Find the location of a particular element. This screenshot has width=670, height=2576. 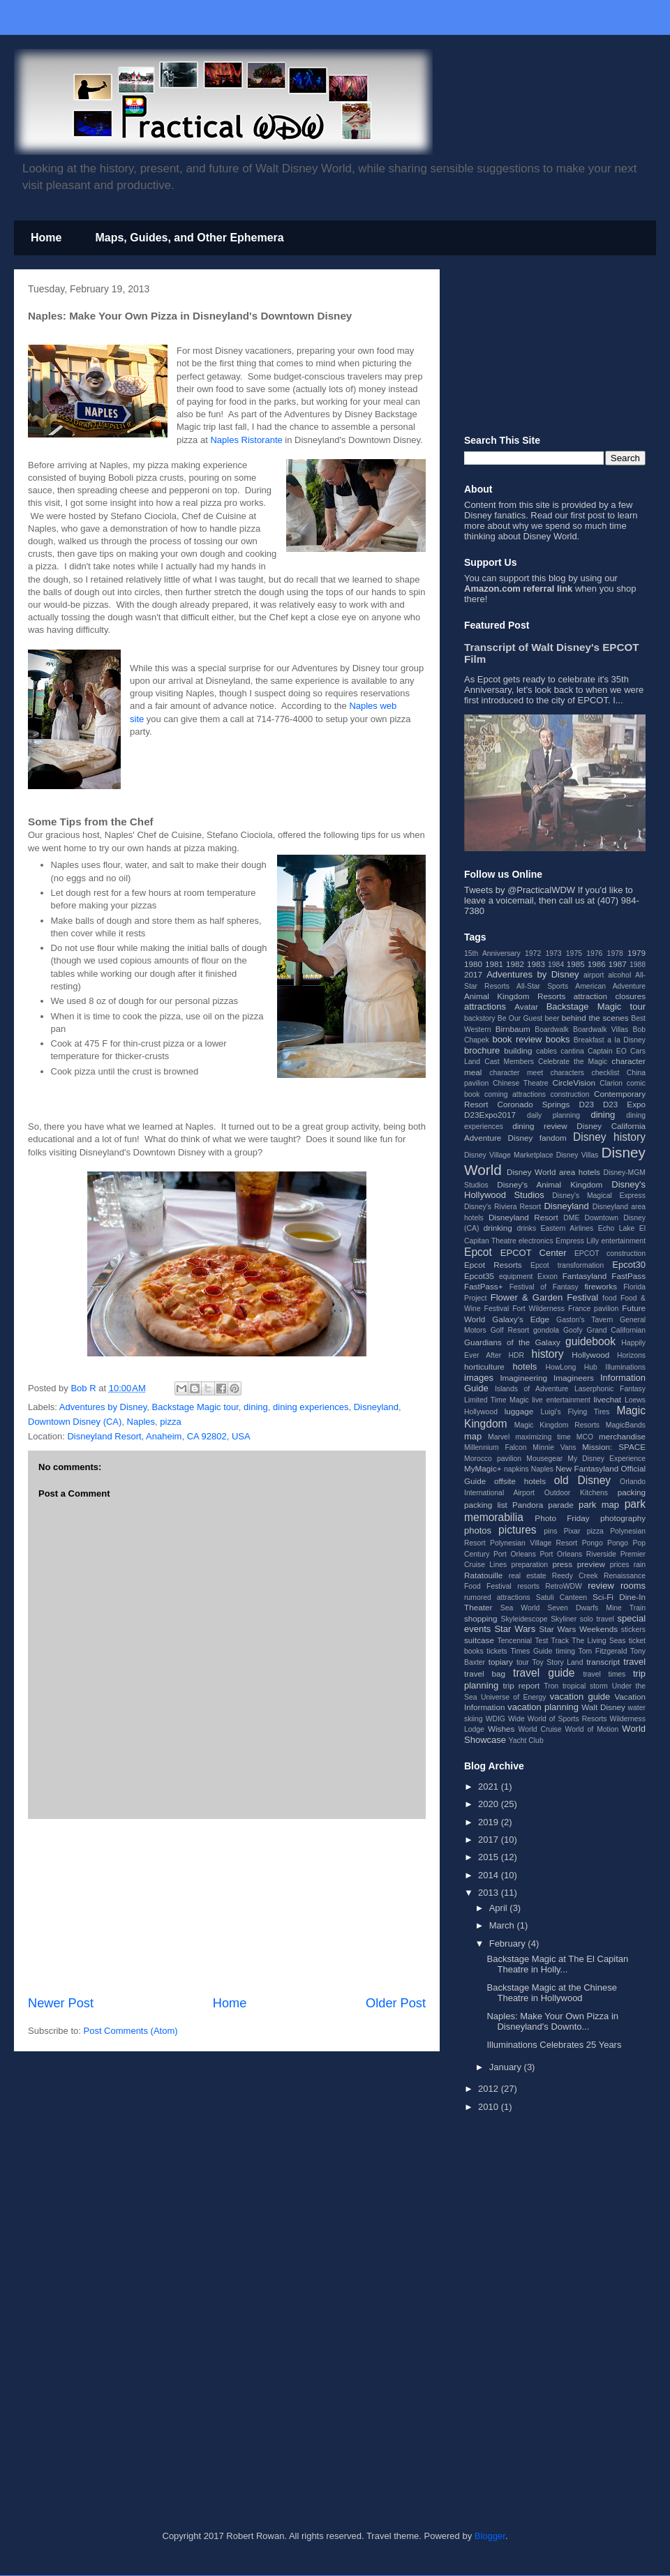

1988 is located at coordinates (638, 964).